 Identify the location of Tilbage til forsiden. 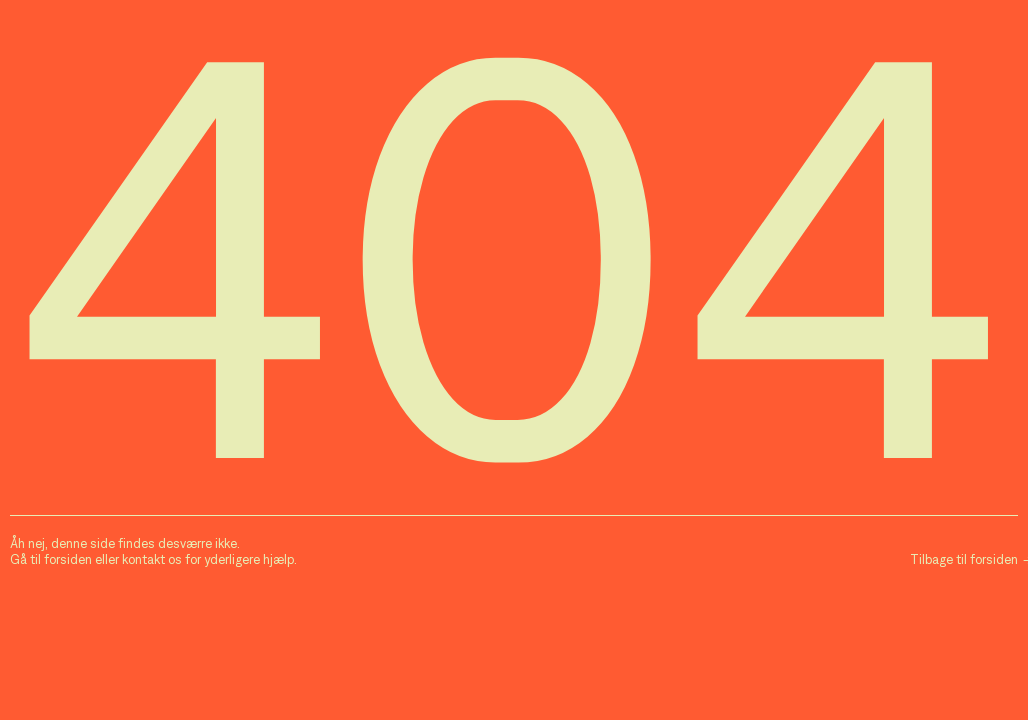
(964, 560).